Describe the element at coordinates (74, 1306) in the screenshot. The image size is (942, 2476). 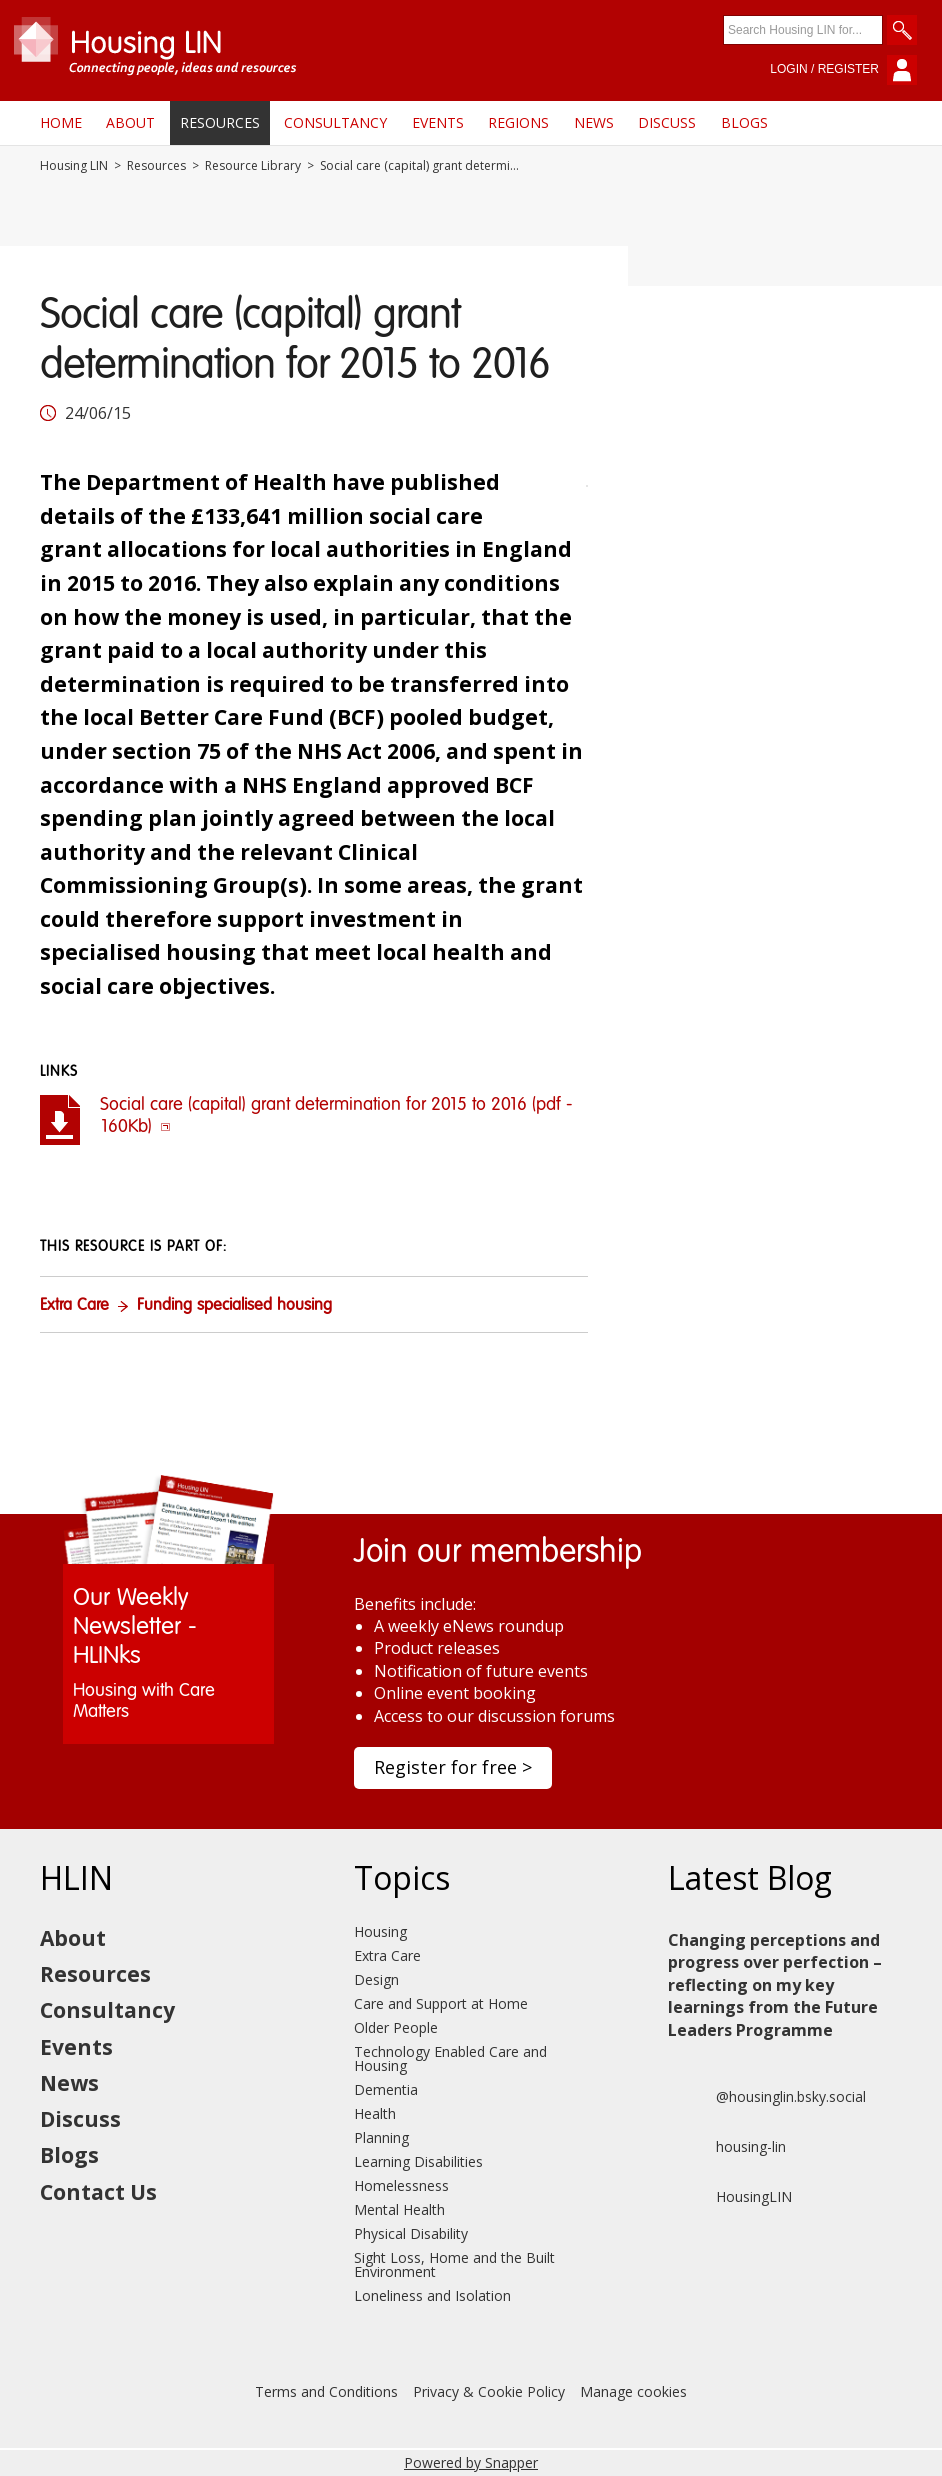
I see `Extra Care` at that location.